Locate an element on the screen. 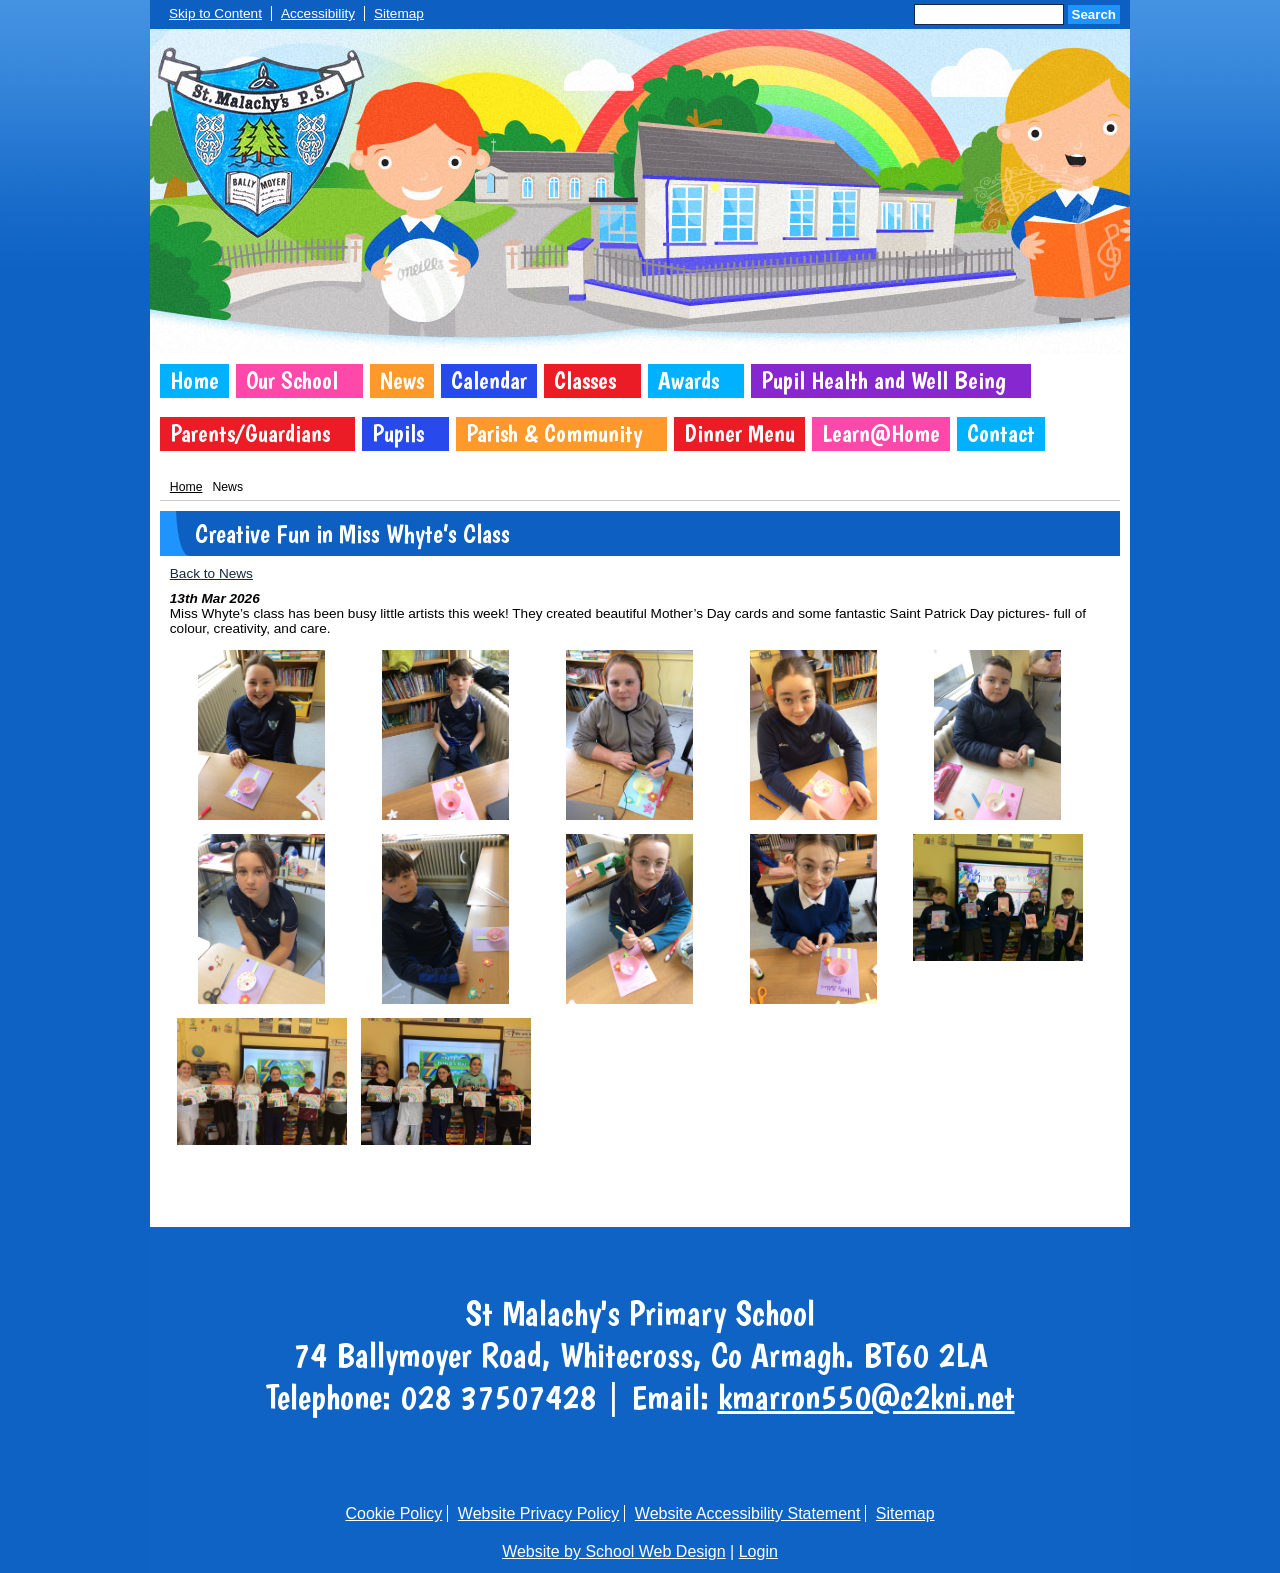 The image size is (1280, 1573). Search is located at coordinates (1094, 14).